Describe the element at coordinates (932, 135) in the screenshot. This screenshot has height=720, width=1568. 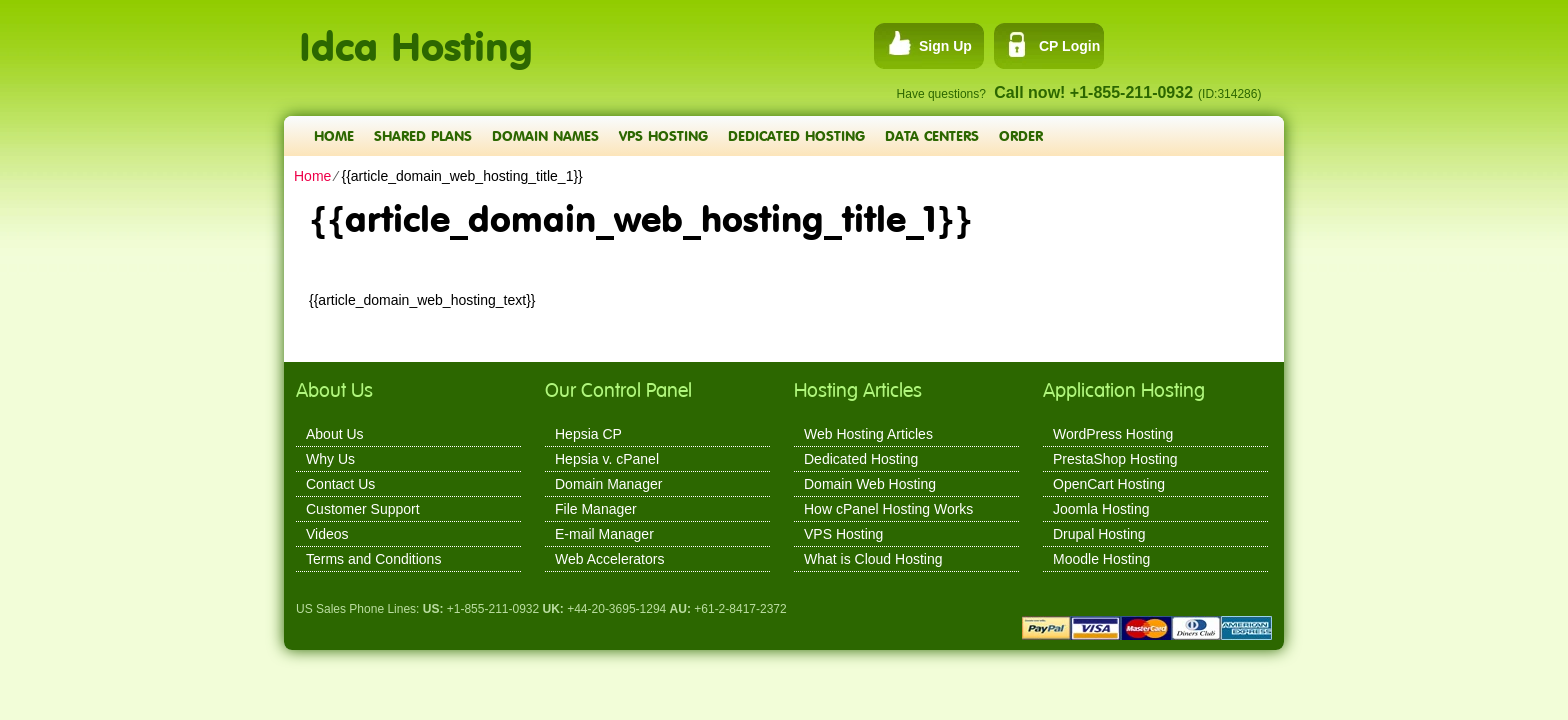
I see `Data Centers` at that location.